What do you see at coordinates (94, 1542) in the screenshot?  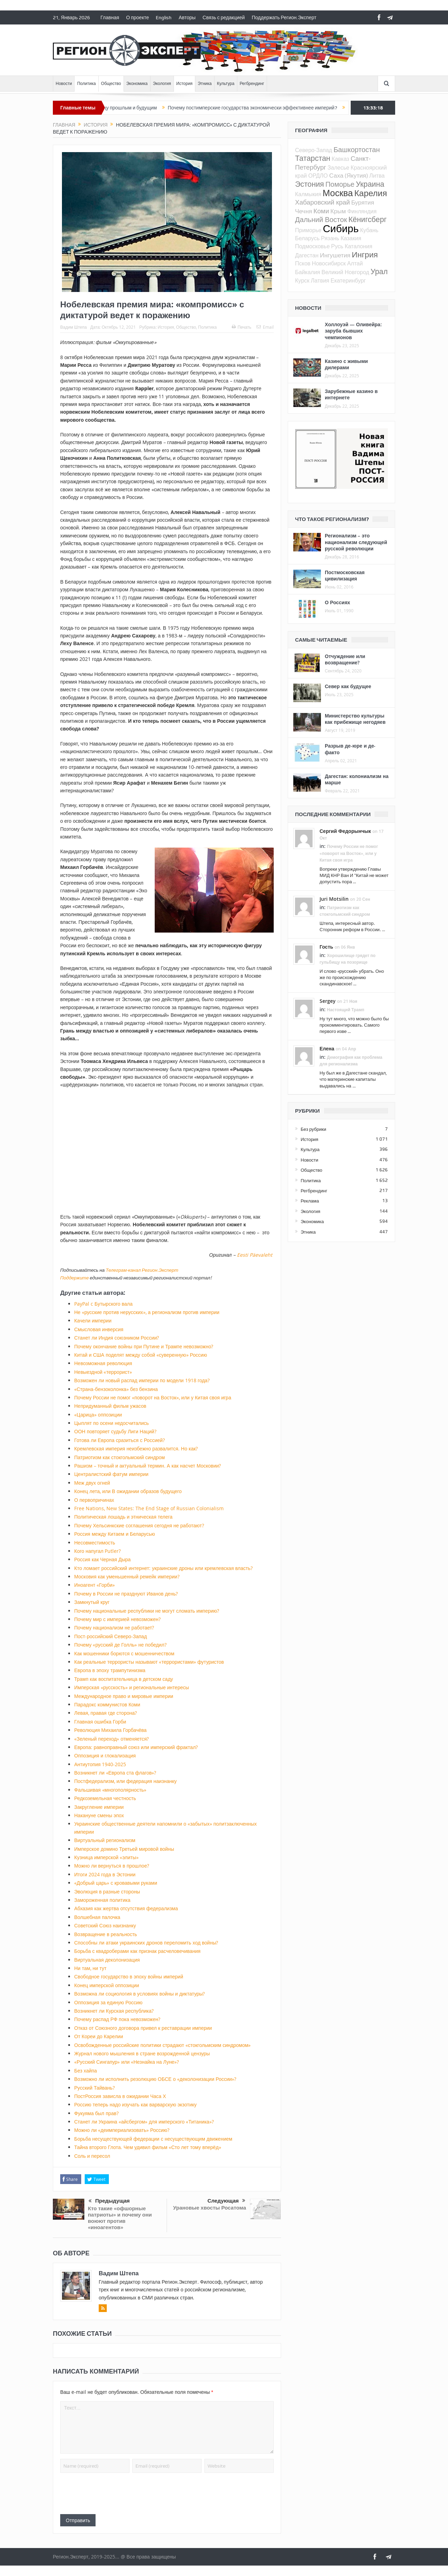 I see `Несовместимость` at bounding box center [94, 1542].